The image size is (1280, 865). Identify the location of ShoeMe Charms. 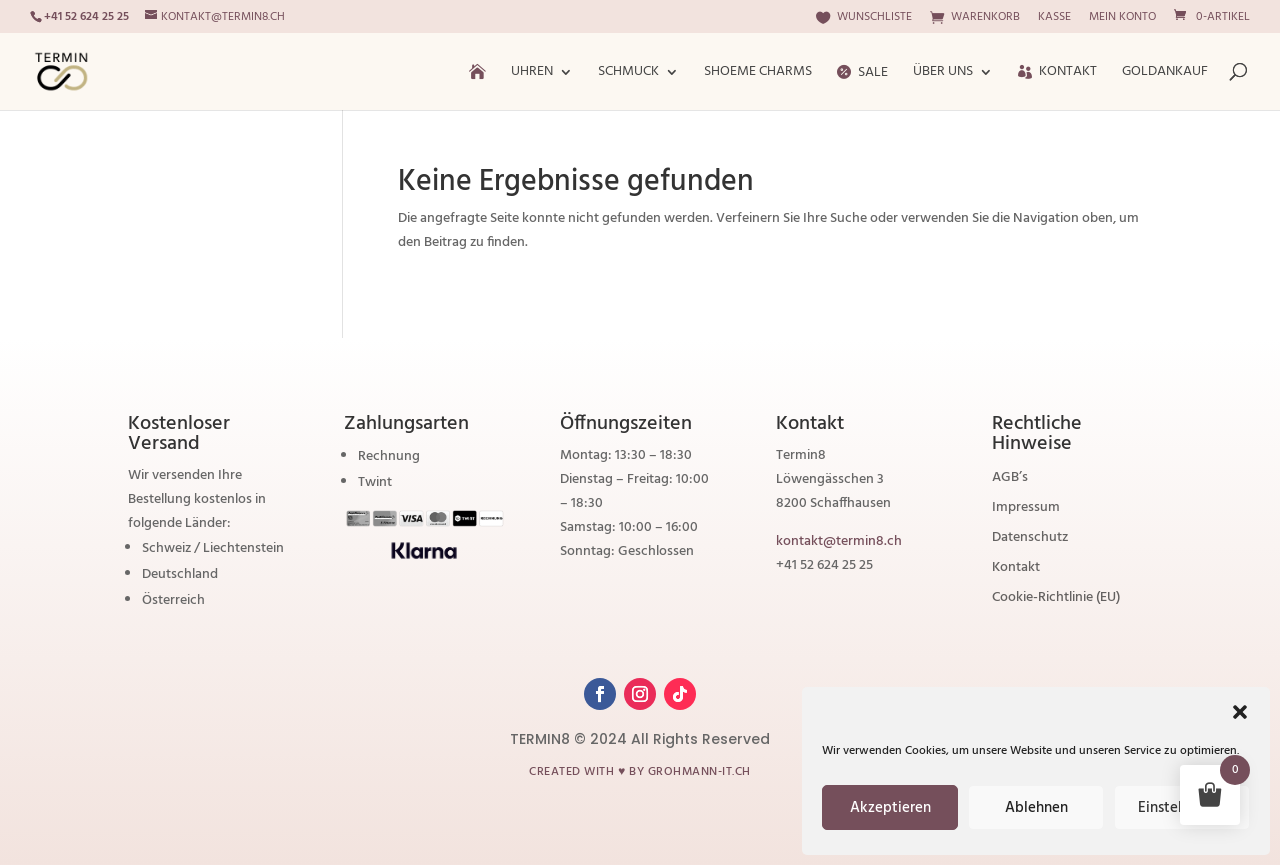
(758, 74).